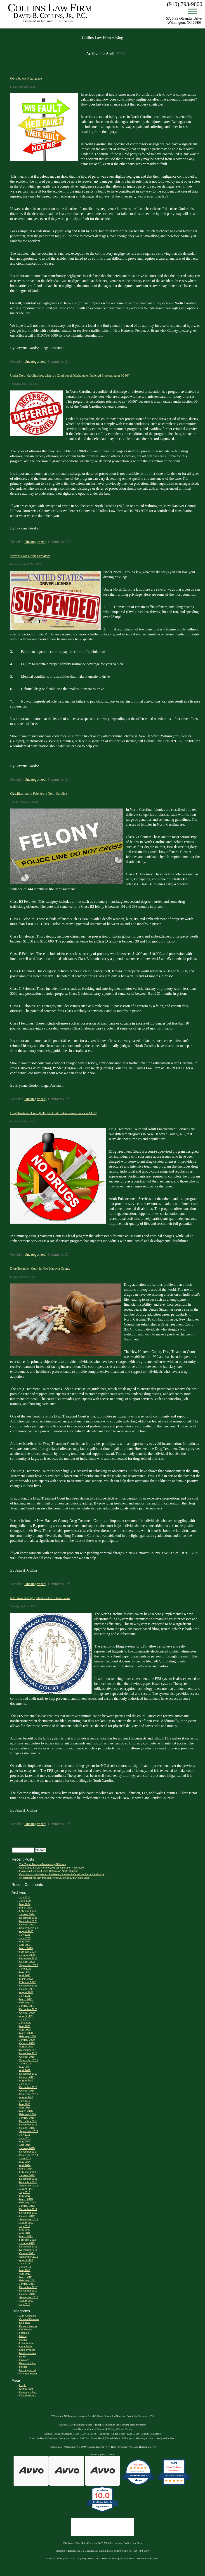  I want to click on January 2014, so click(27, 2175).